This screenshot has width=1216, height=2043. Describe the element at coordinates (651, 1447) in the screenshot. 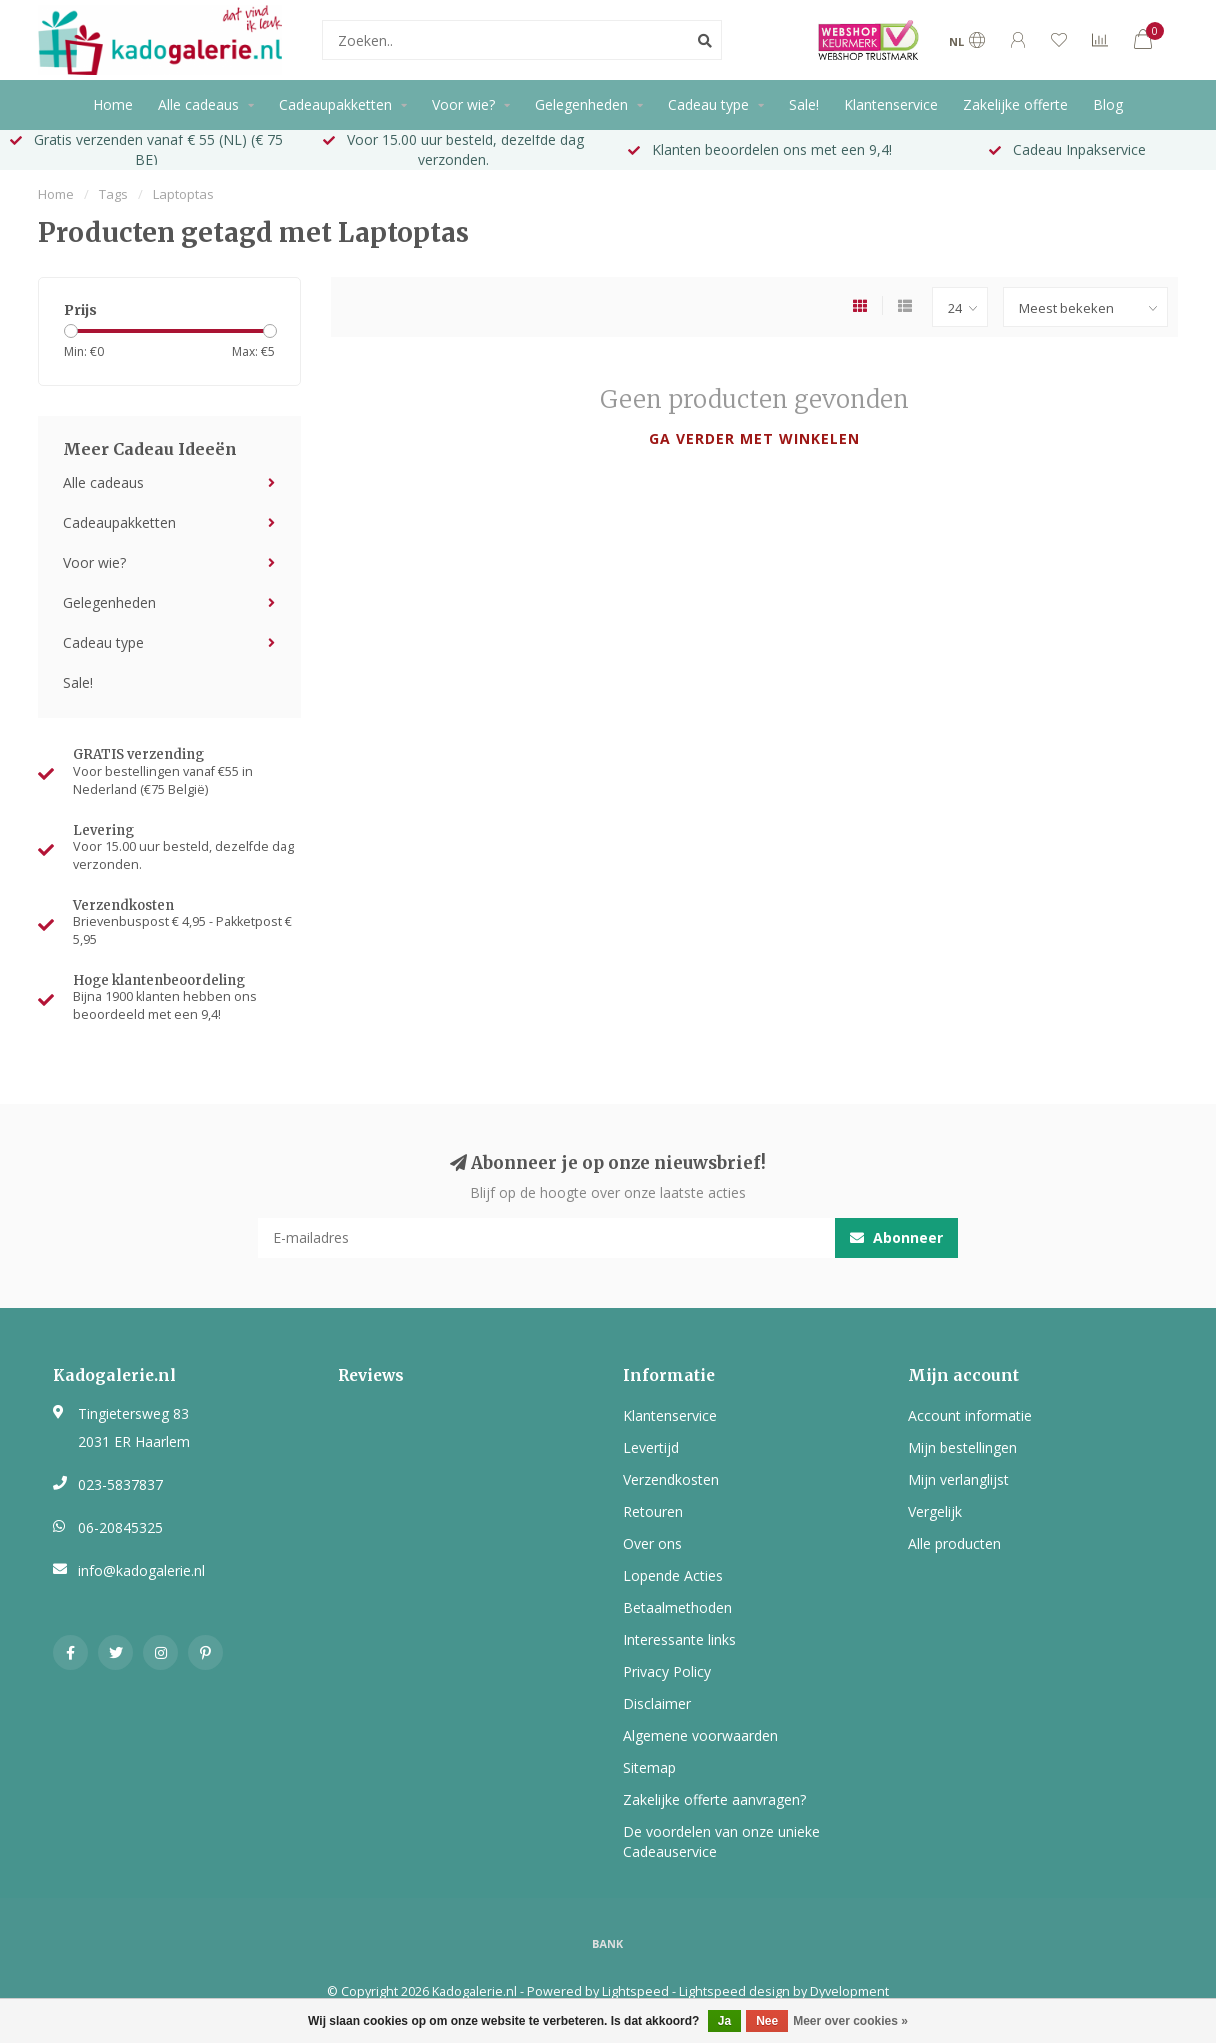

I see `Levertijd` at that location.